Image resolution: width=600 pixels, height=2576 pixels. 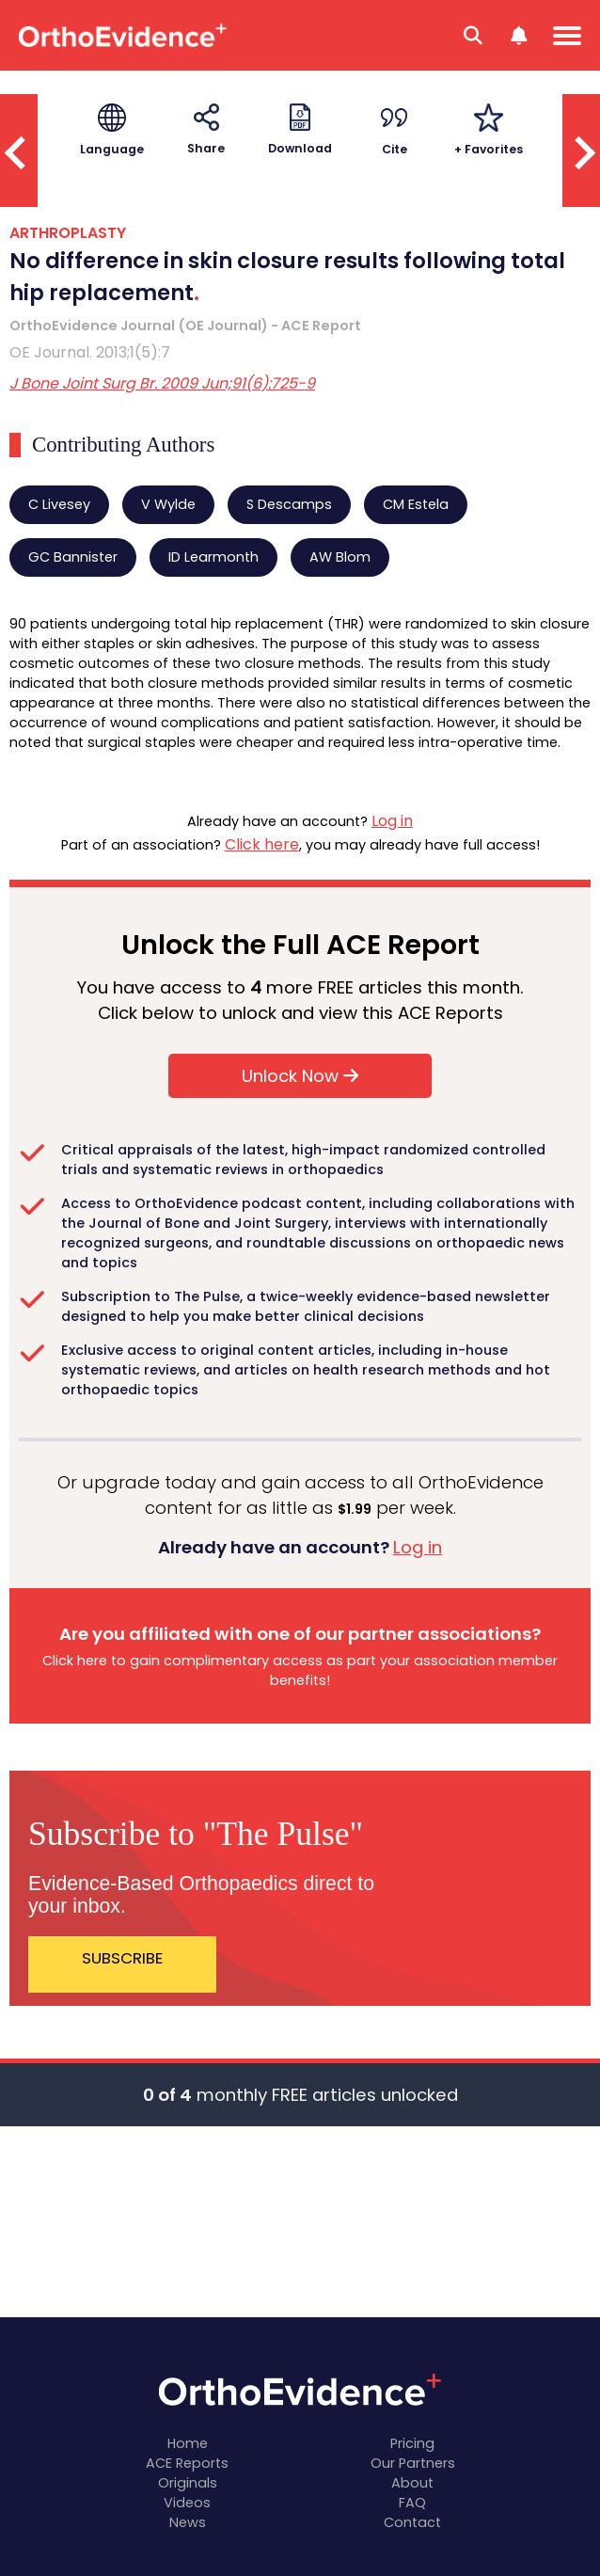 I want to click on FAQ, so click(x=412, y=2502).